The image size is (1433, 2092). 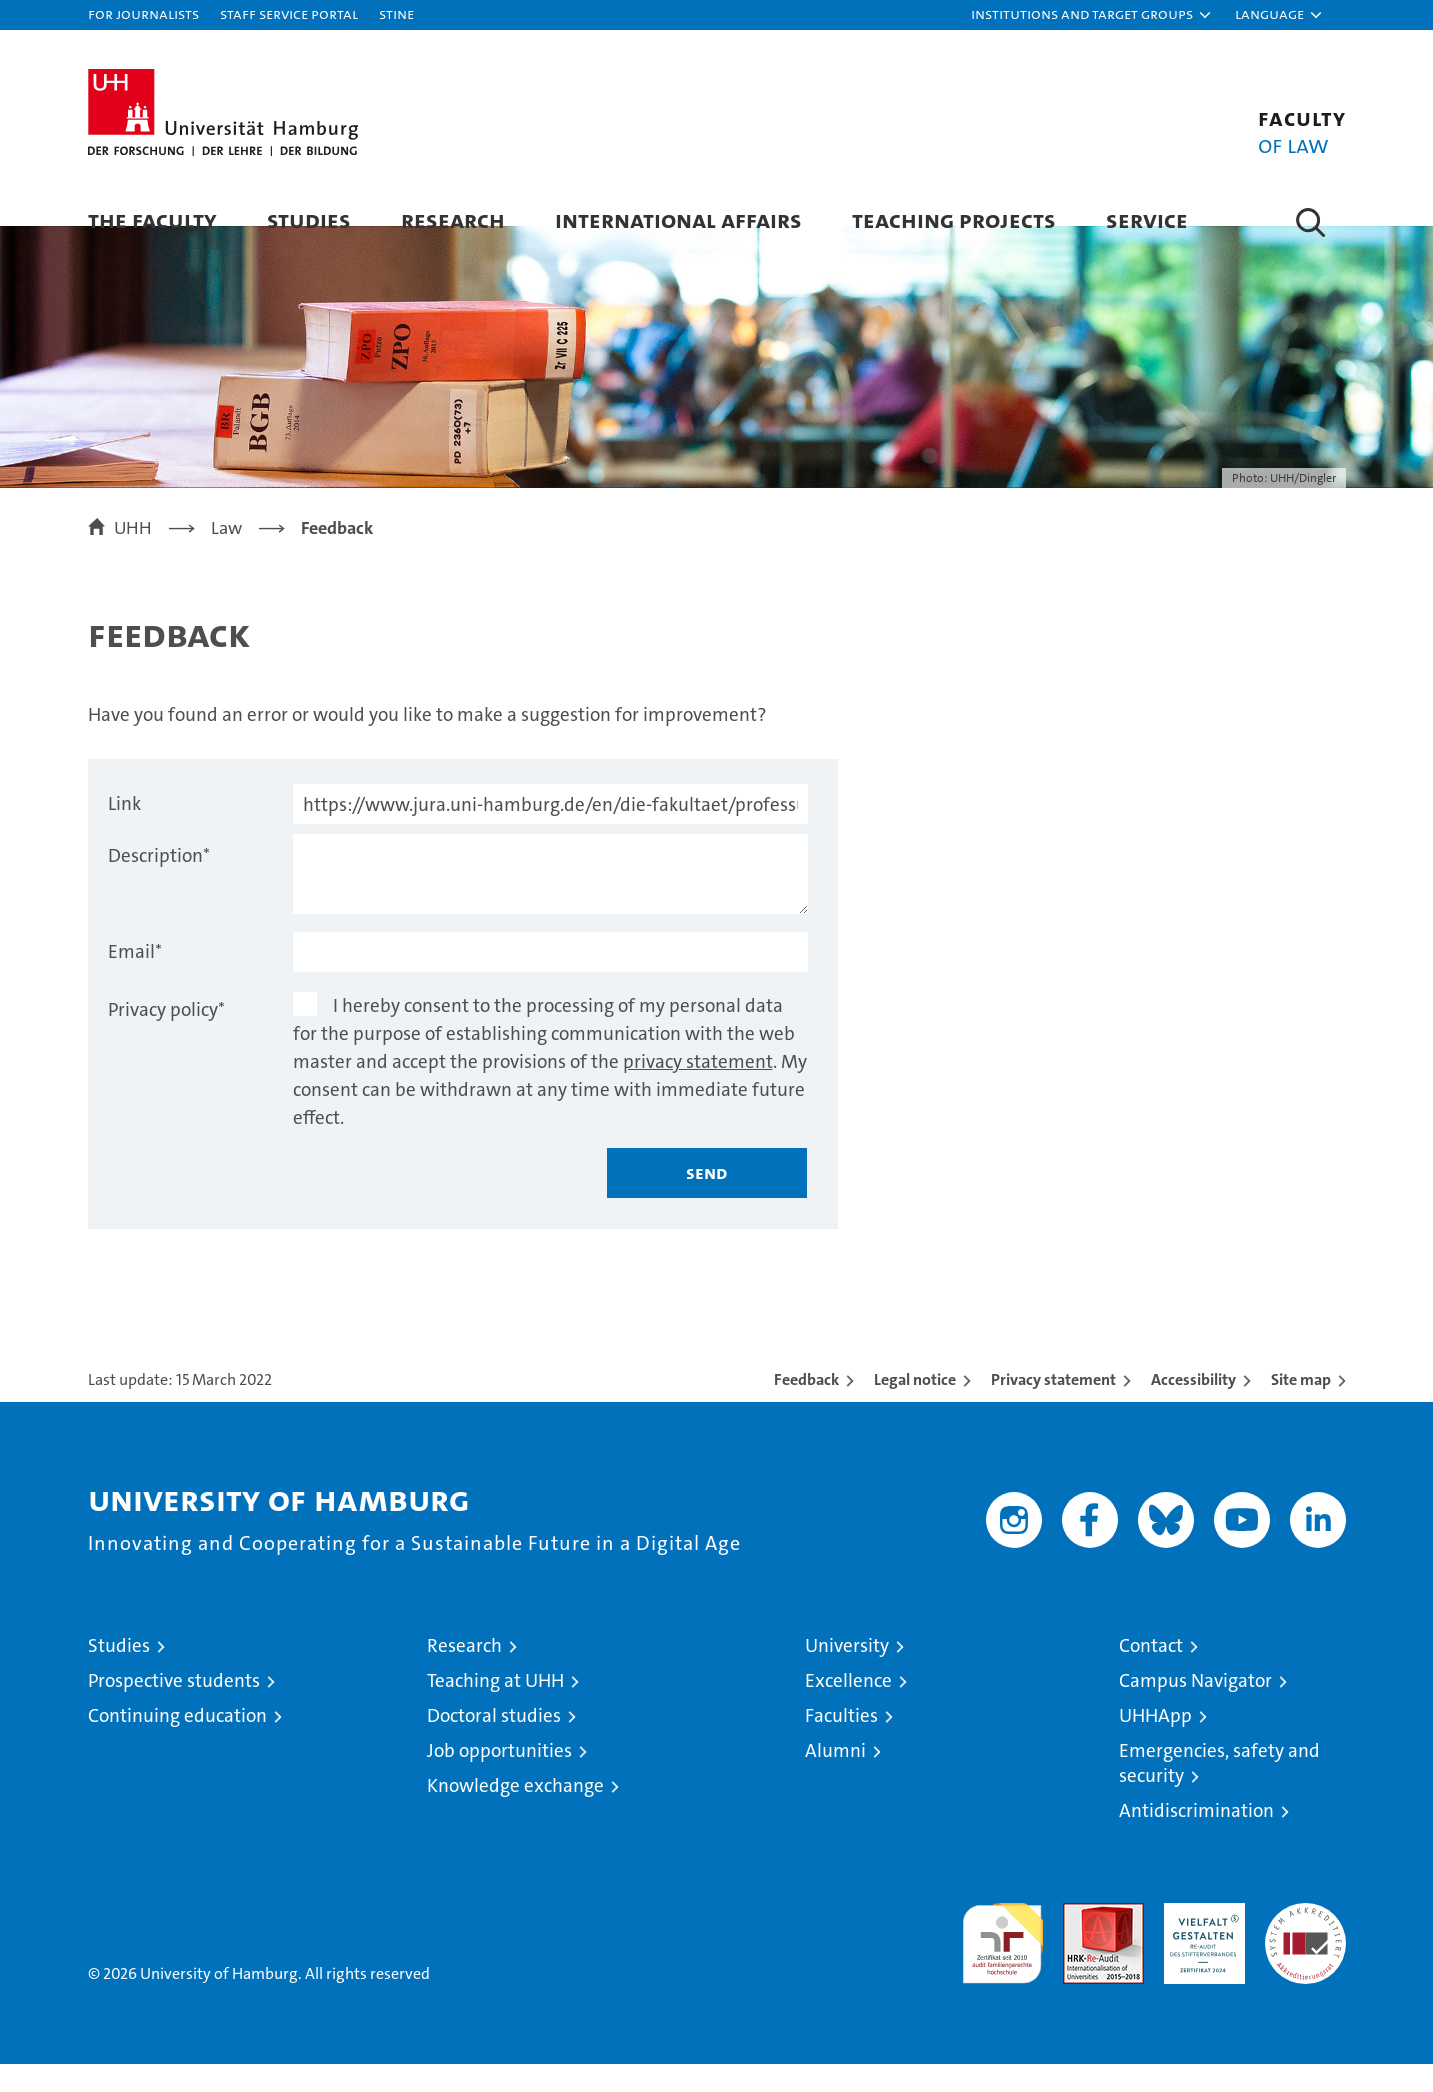 What do you see at coordinates (124, 831) in the screenshot?
I see `Link` at bounding box center [124, 831].